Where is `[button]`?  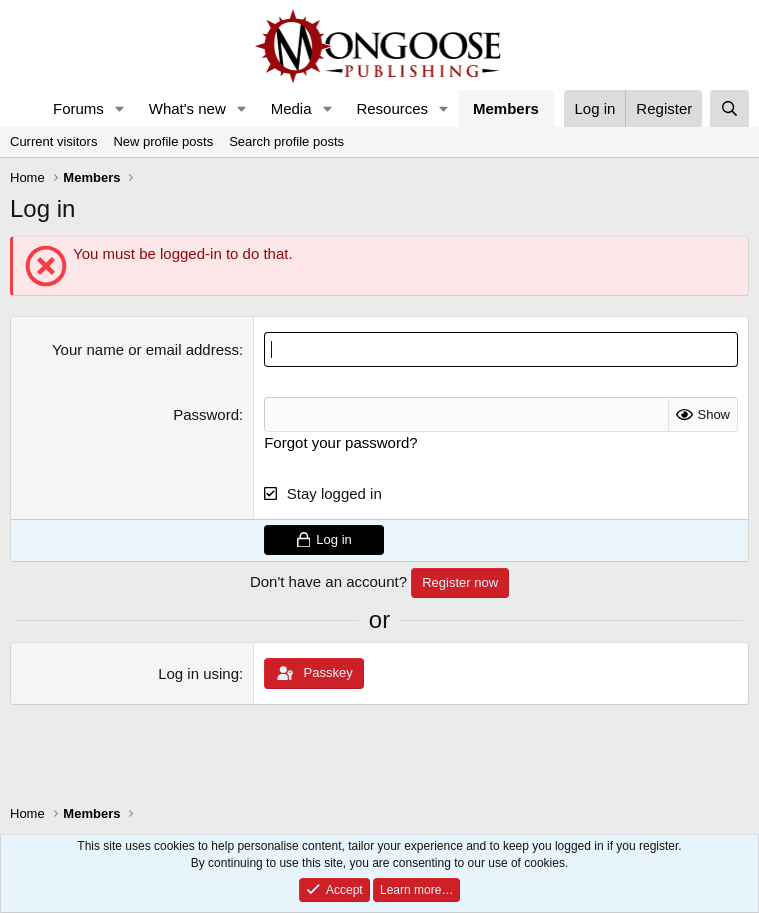 [button] is located at coordinates (120, 108).